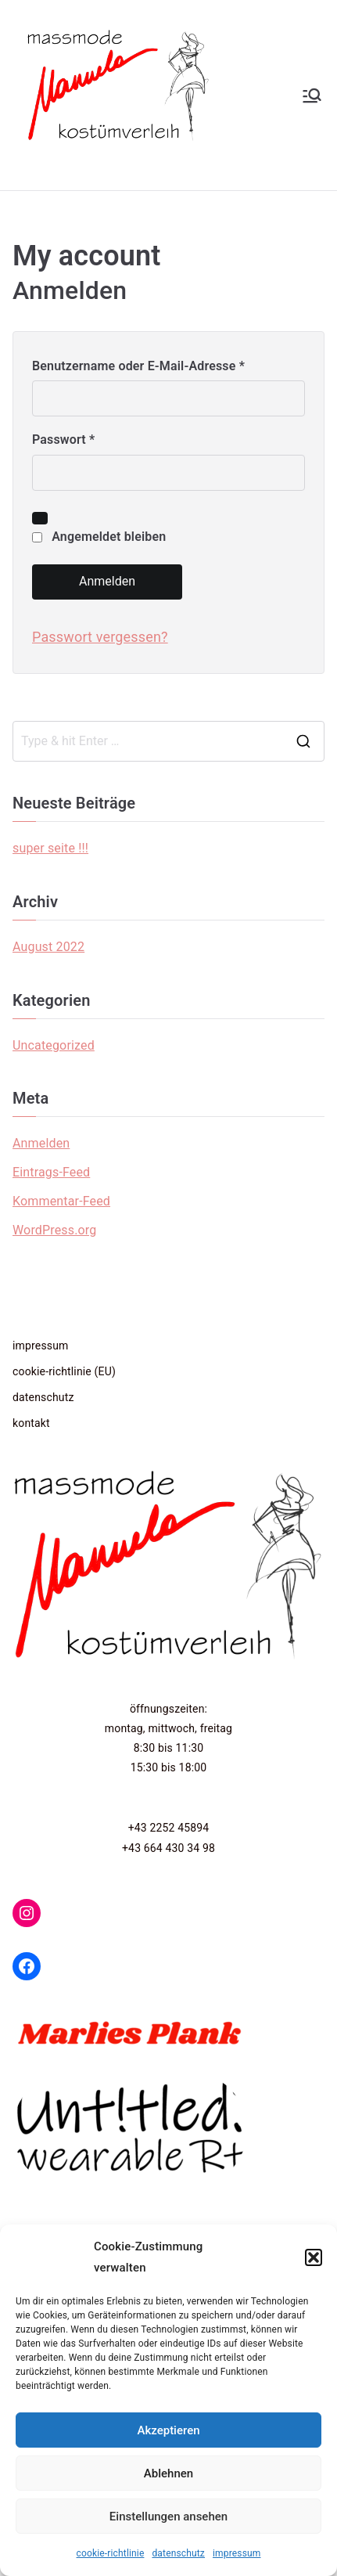 The height and width of the screenshot is (2576, 337). I want to click on August 2022, so click(48, 946).